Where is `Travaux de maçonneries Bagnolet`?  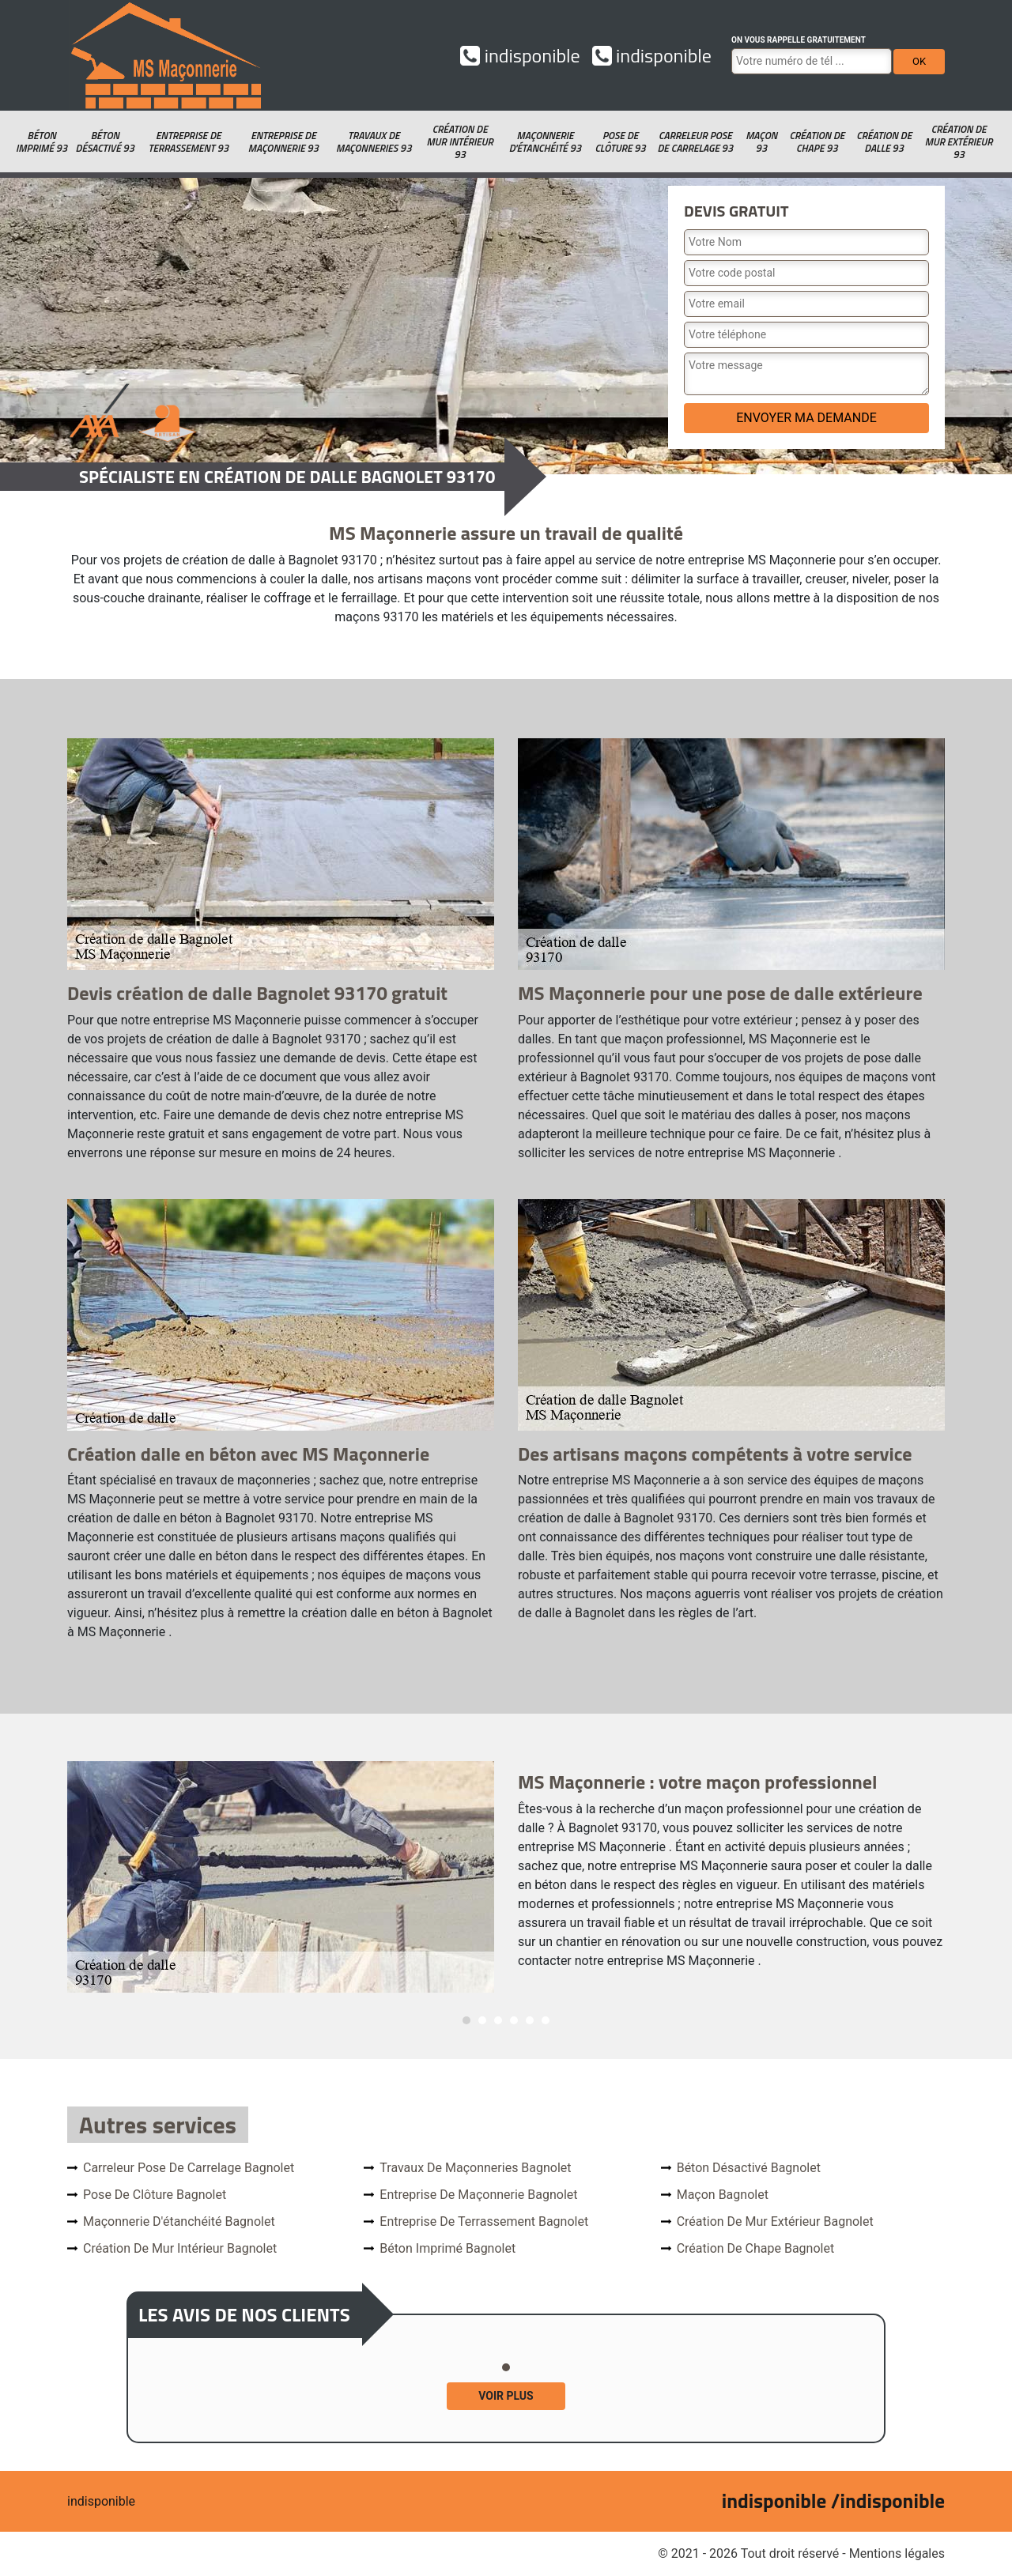
Travaux de maçonneries Bagnolet is located at coordinates (475, 2167).